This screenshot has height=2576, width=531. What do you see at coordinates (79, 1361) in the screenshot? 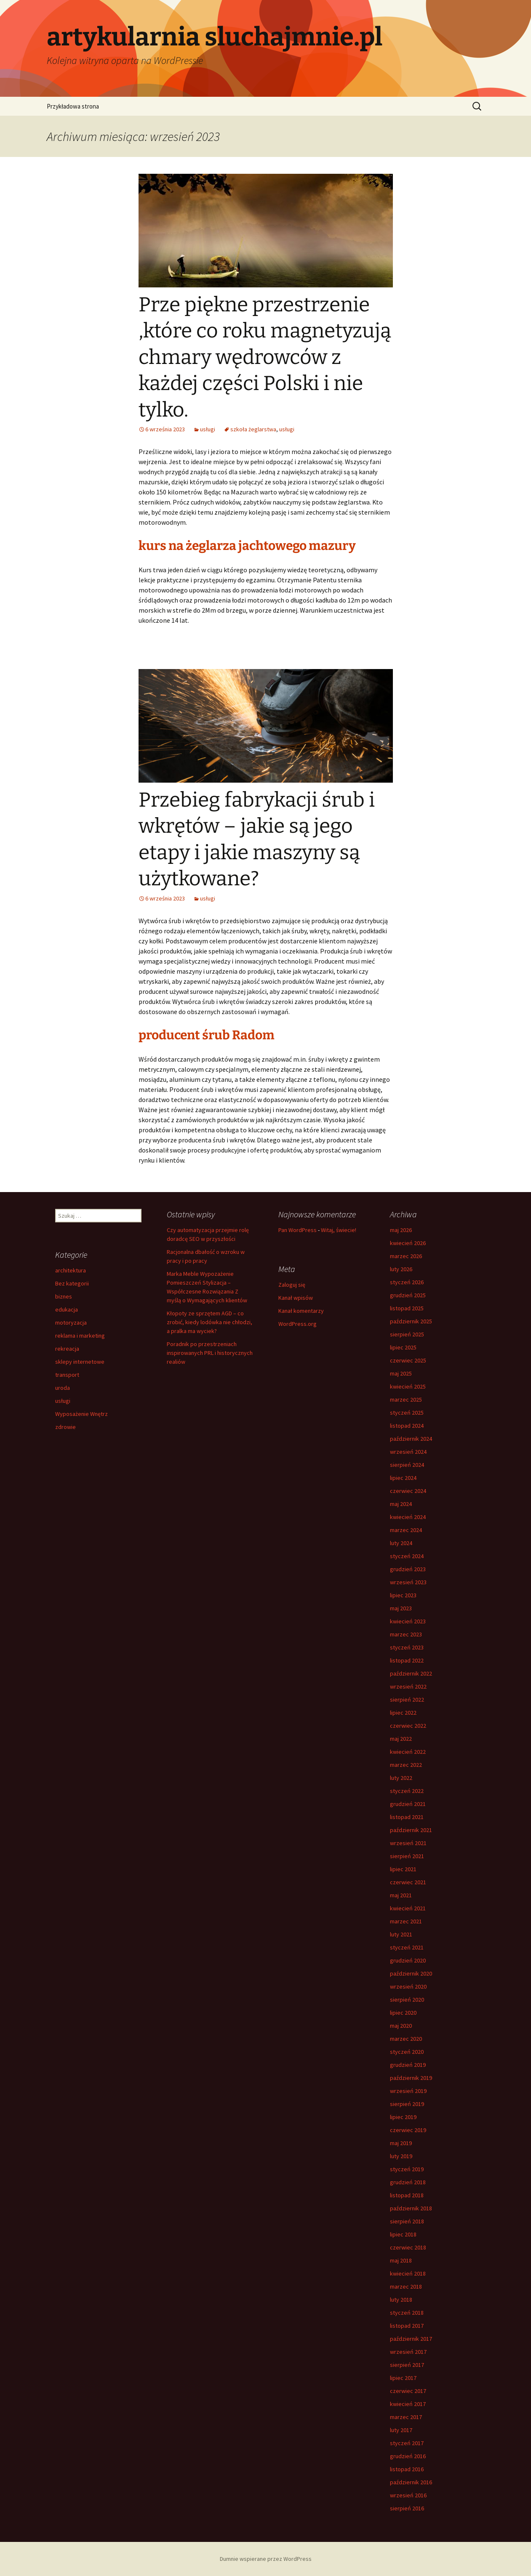
I see `sklepy internetowe` at bounding box center [79, 1361].